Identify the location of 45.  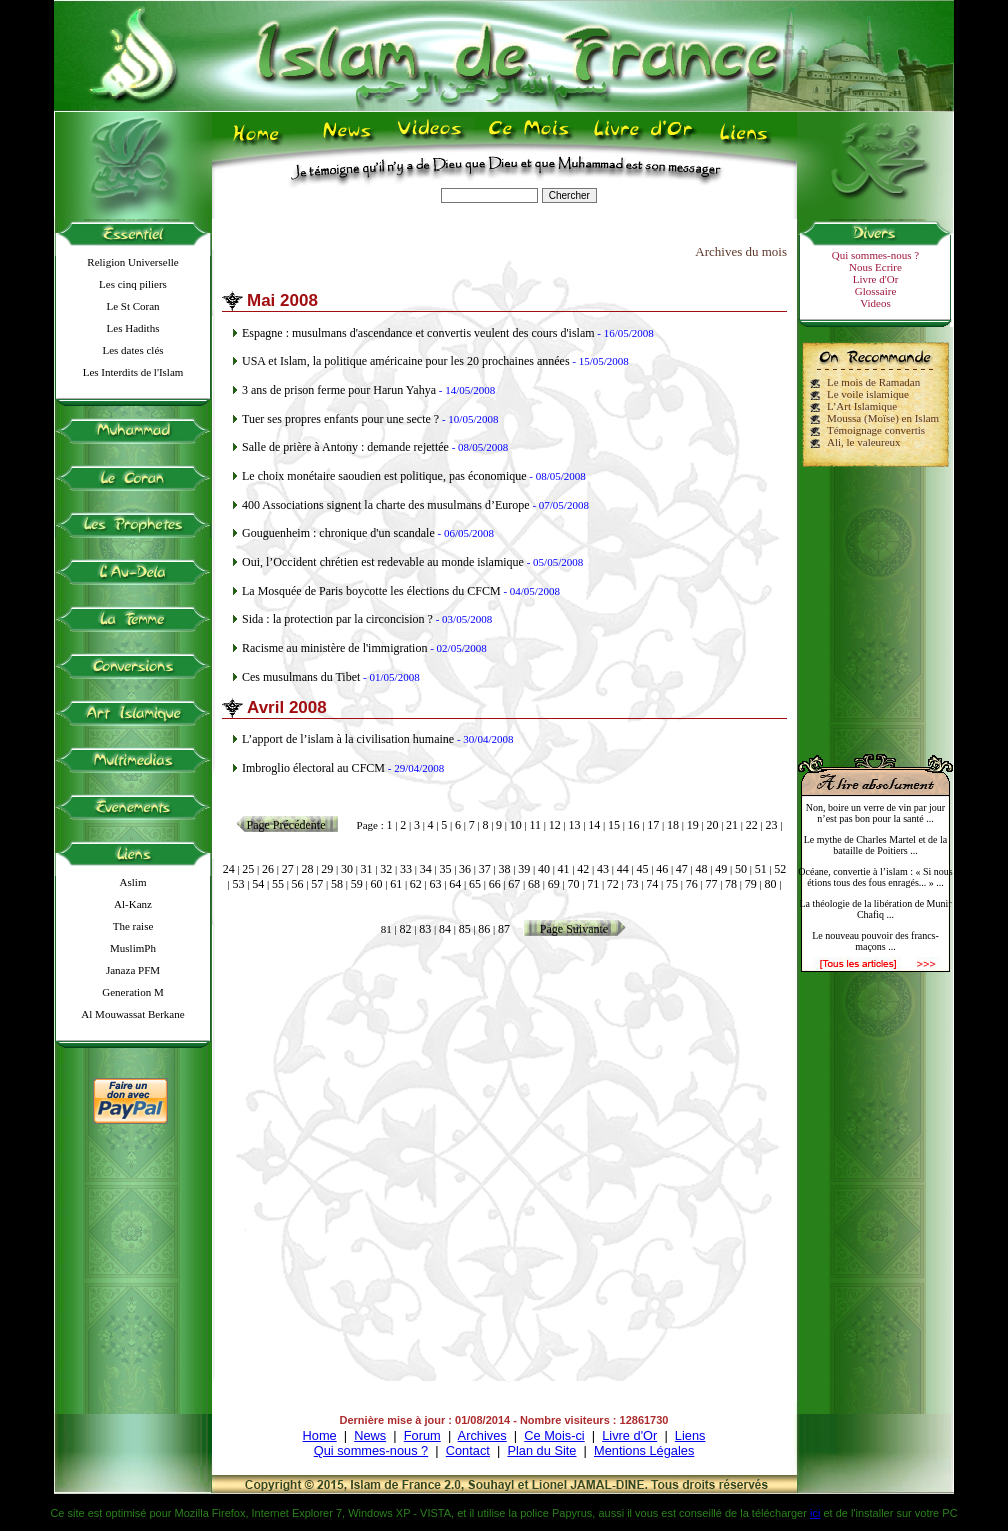
(642, 869).